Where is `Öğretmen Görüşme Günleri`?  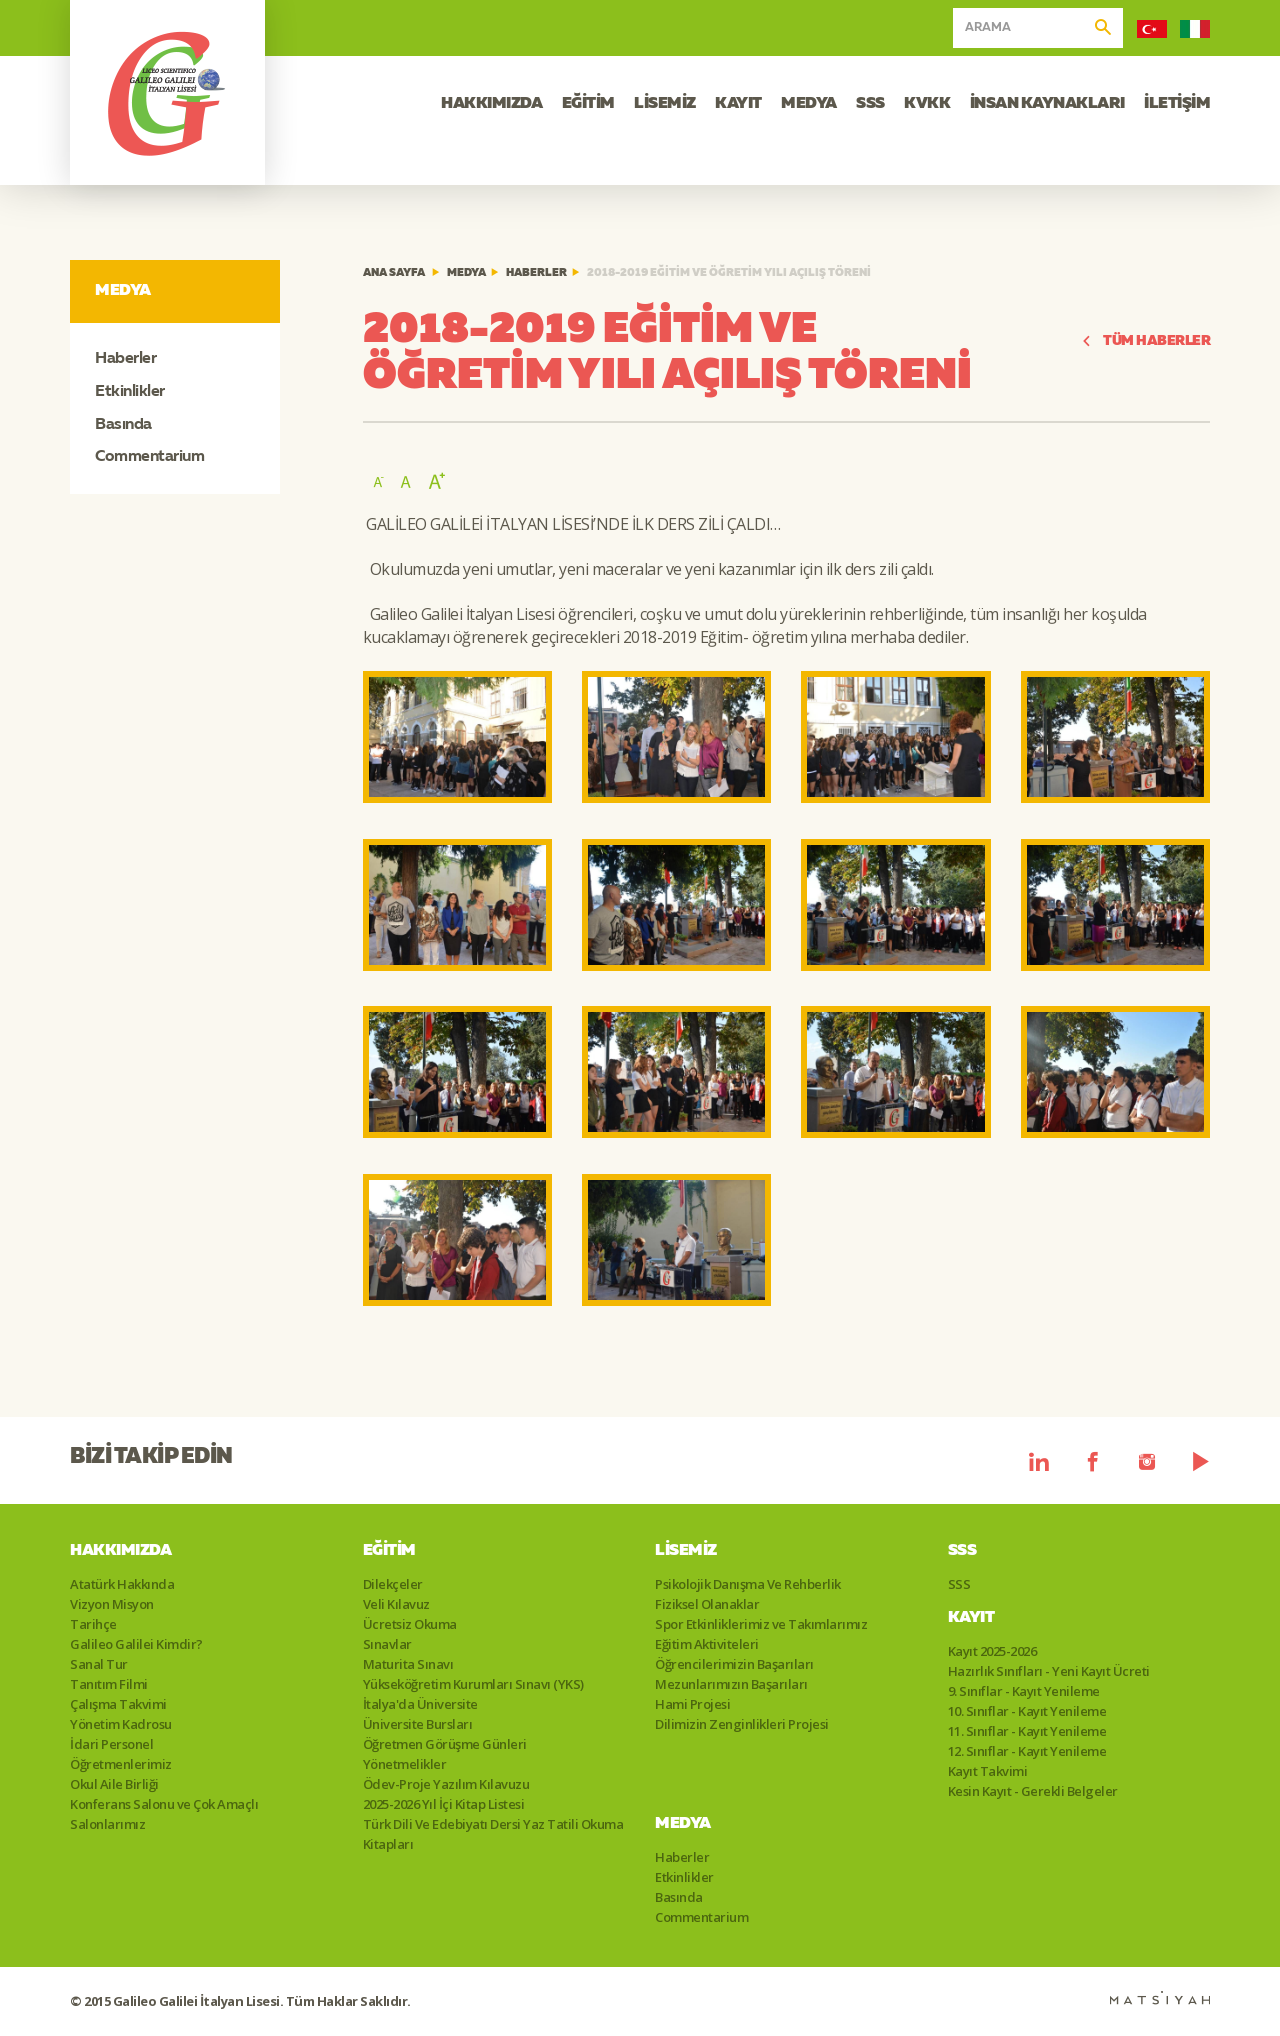 Öğretmen Görüşme Günleri is located at coordinates (445, 1744).